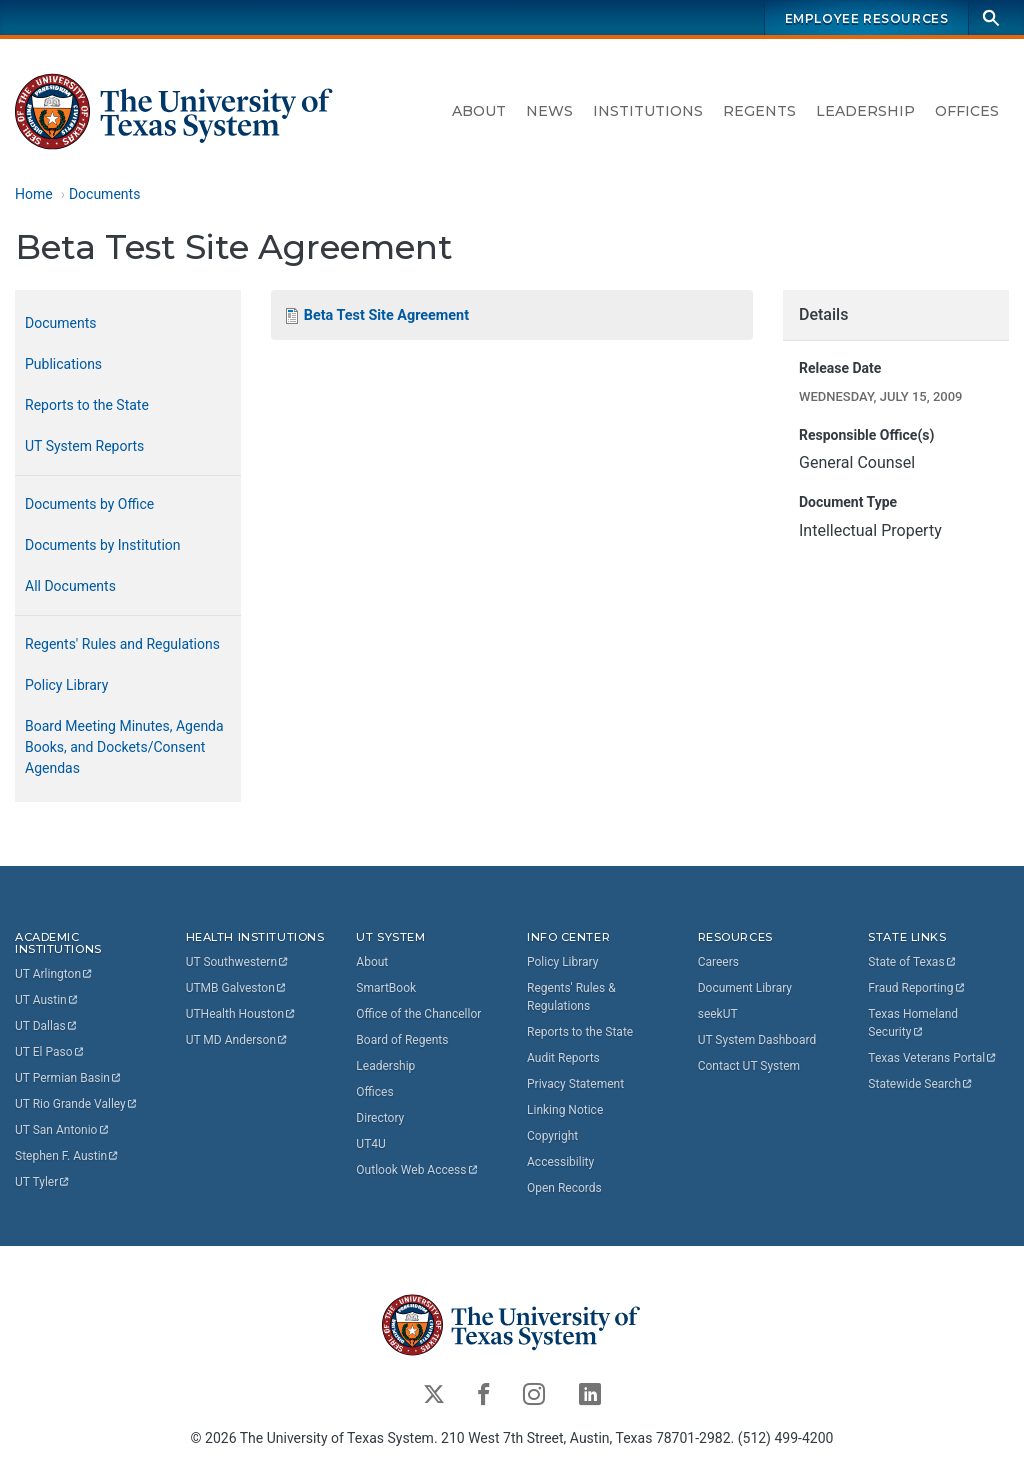 This screenshot has height=1461, width=1024. What do you see at coordinates (967, 111) in the screenshot?
I see `Offices` at bounding box center [967, 111].